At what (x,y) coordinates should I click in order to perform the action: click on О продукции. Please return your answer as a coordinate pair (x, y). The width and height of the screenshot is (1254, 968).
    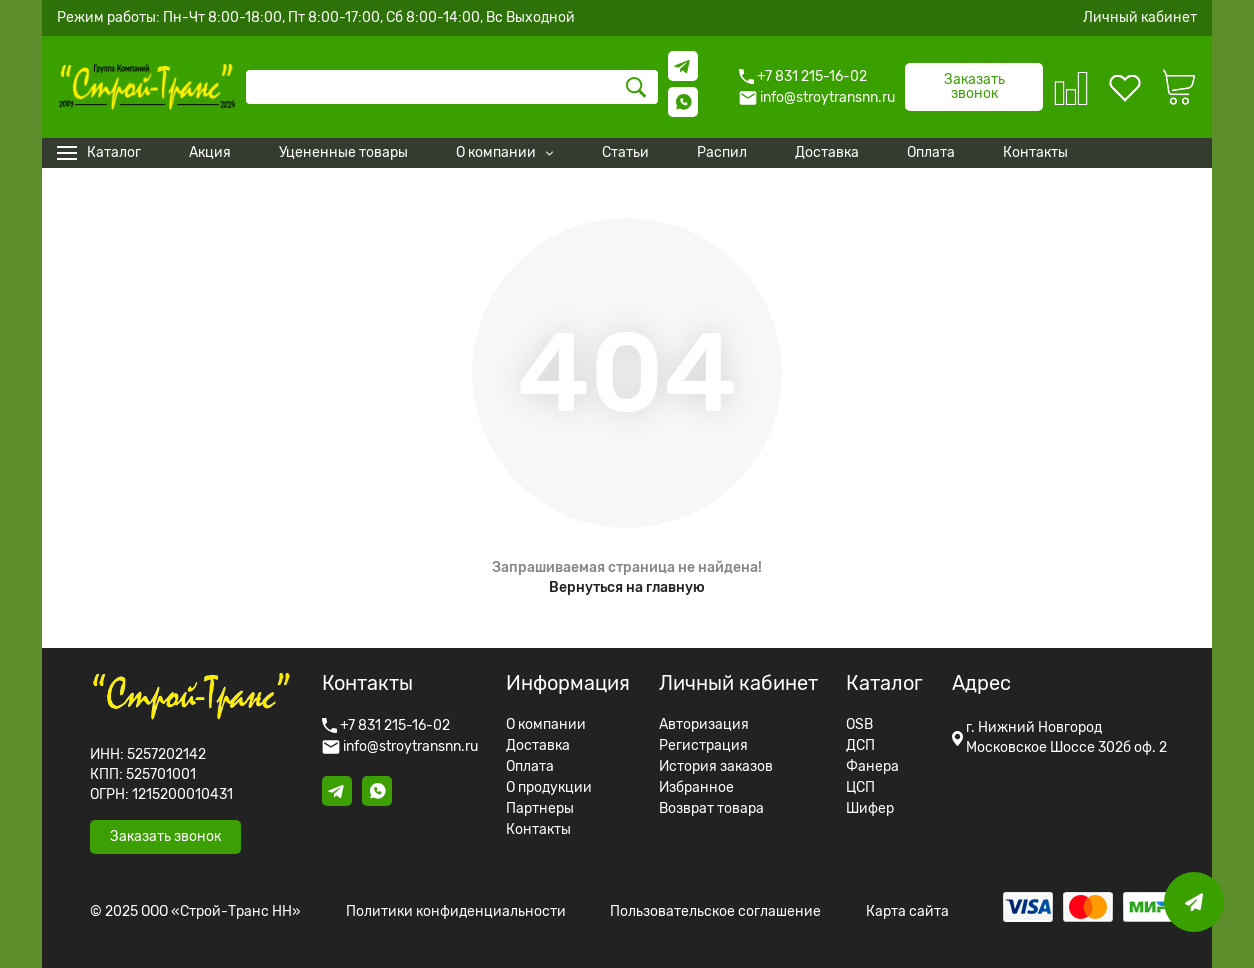
    Looking at the image, I should click on (549, 788).